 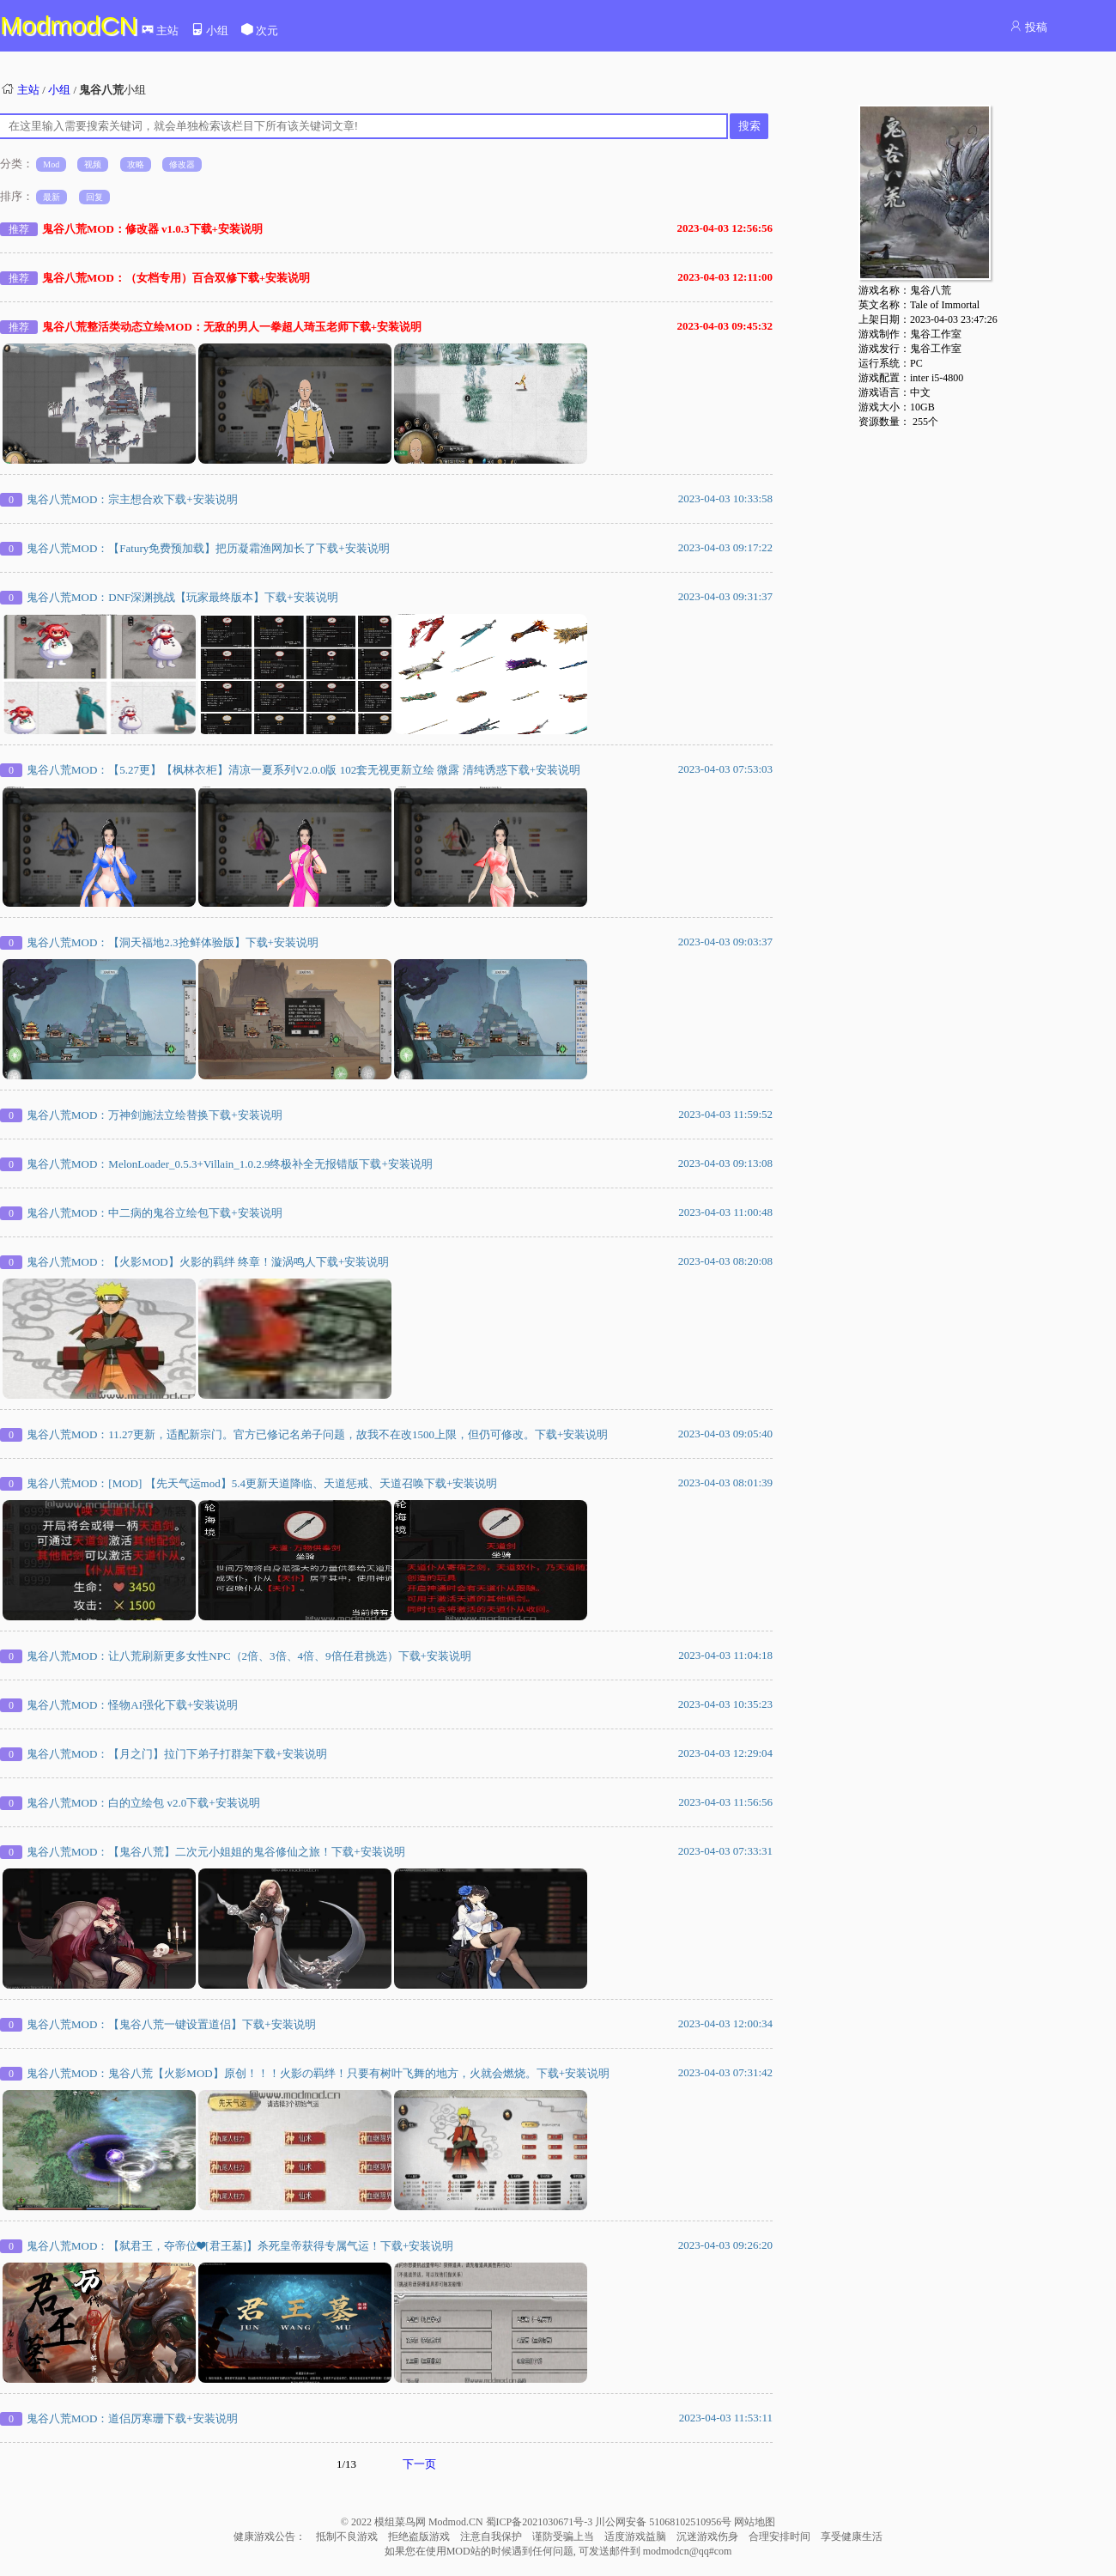 I want to click on 修改器, so click(x=182, y=164).